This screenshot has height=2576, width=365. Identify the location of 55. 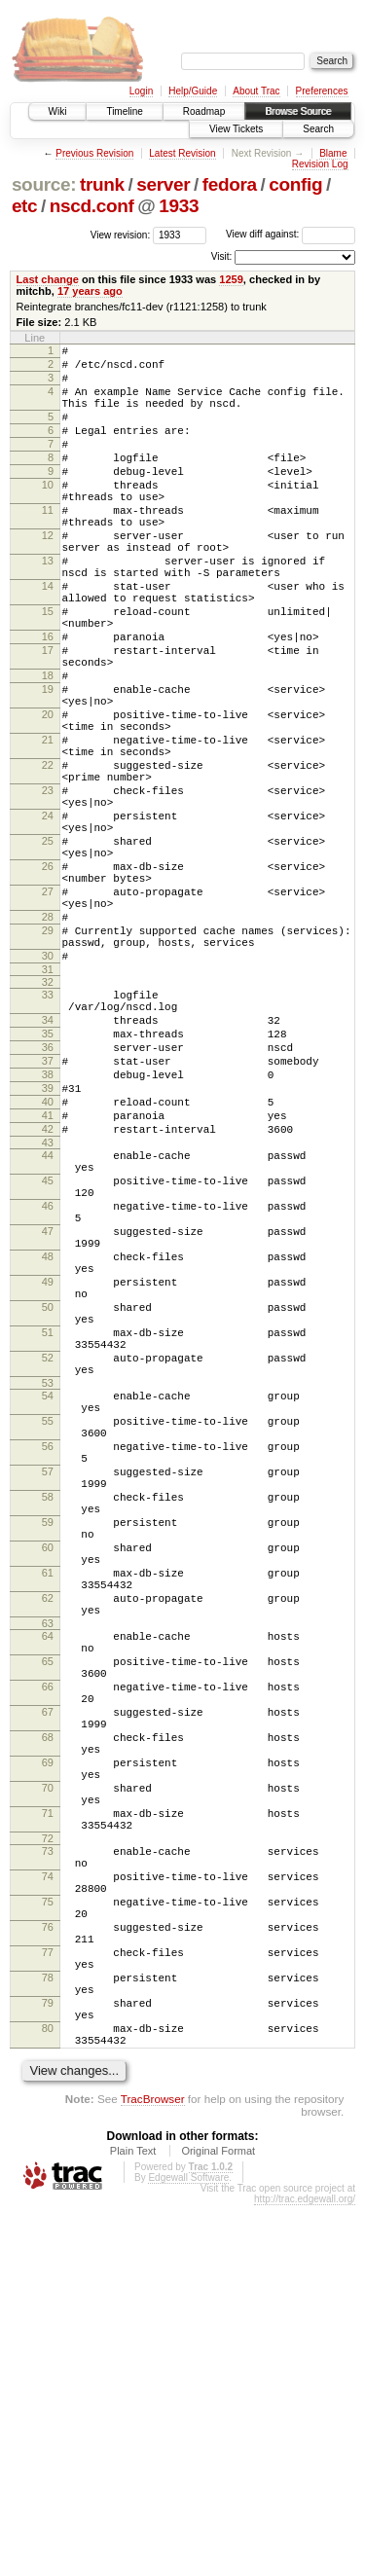
(48, 1651).